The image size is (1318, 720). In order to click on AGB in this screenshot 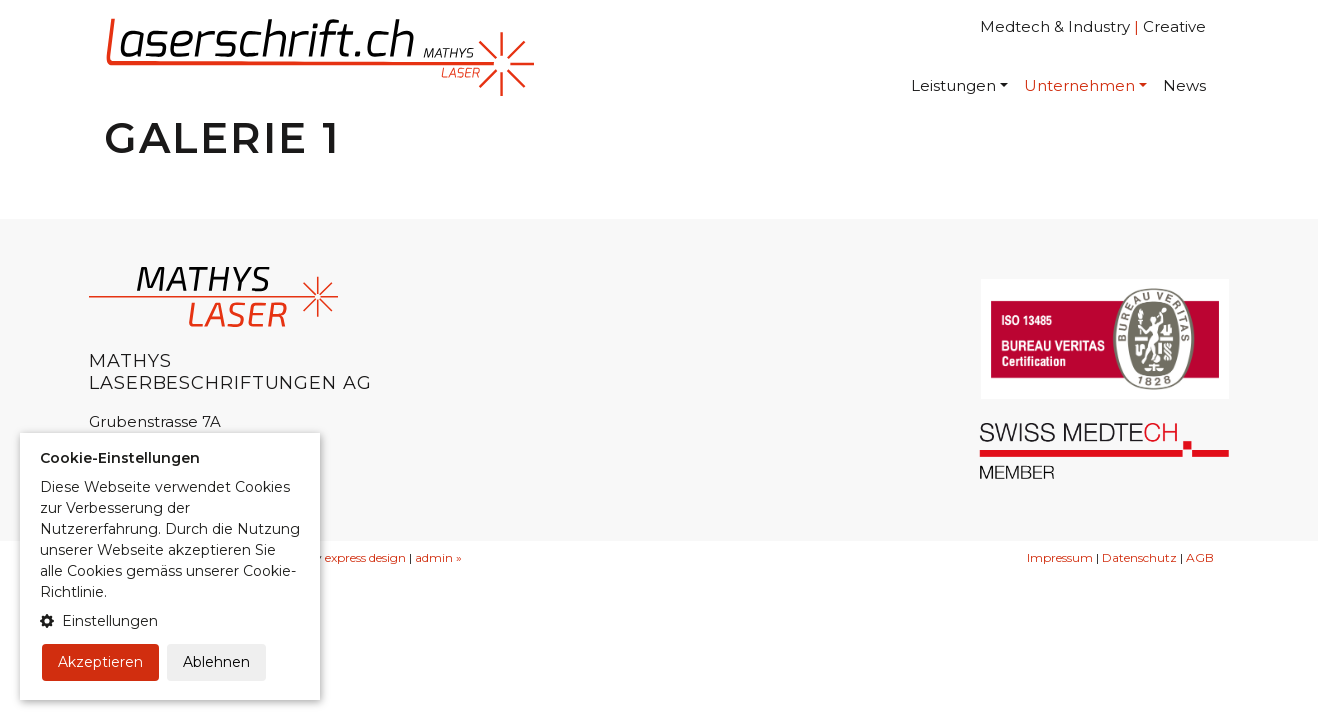, I will do `click(1200, 557)`.